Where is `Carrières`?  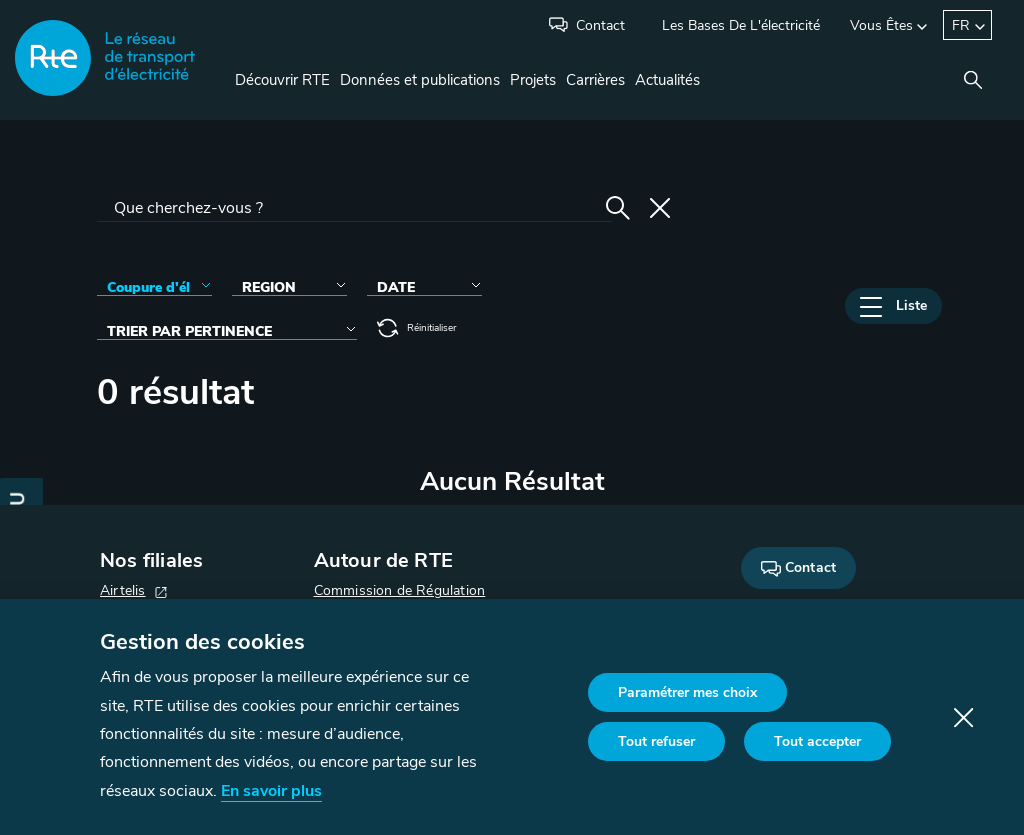 Carrières is located at coordinates (595, 80).